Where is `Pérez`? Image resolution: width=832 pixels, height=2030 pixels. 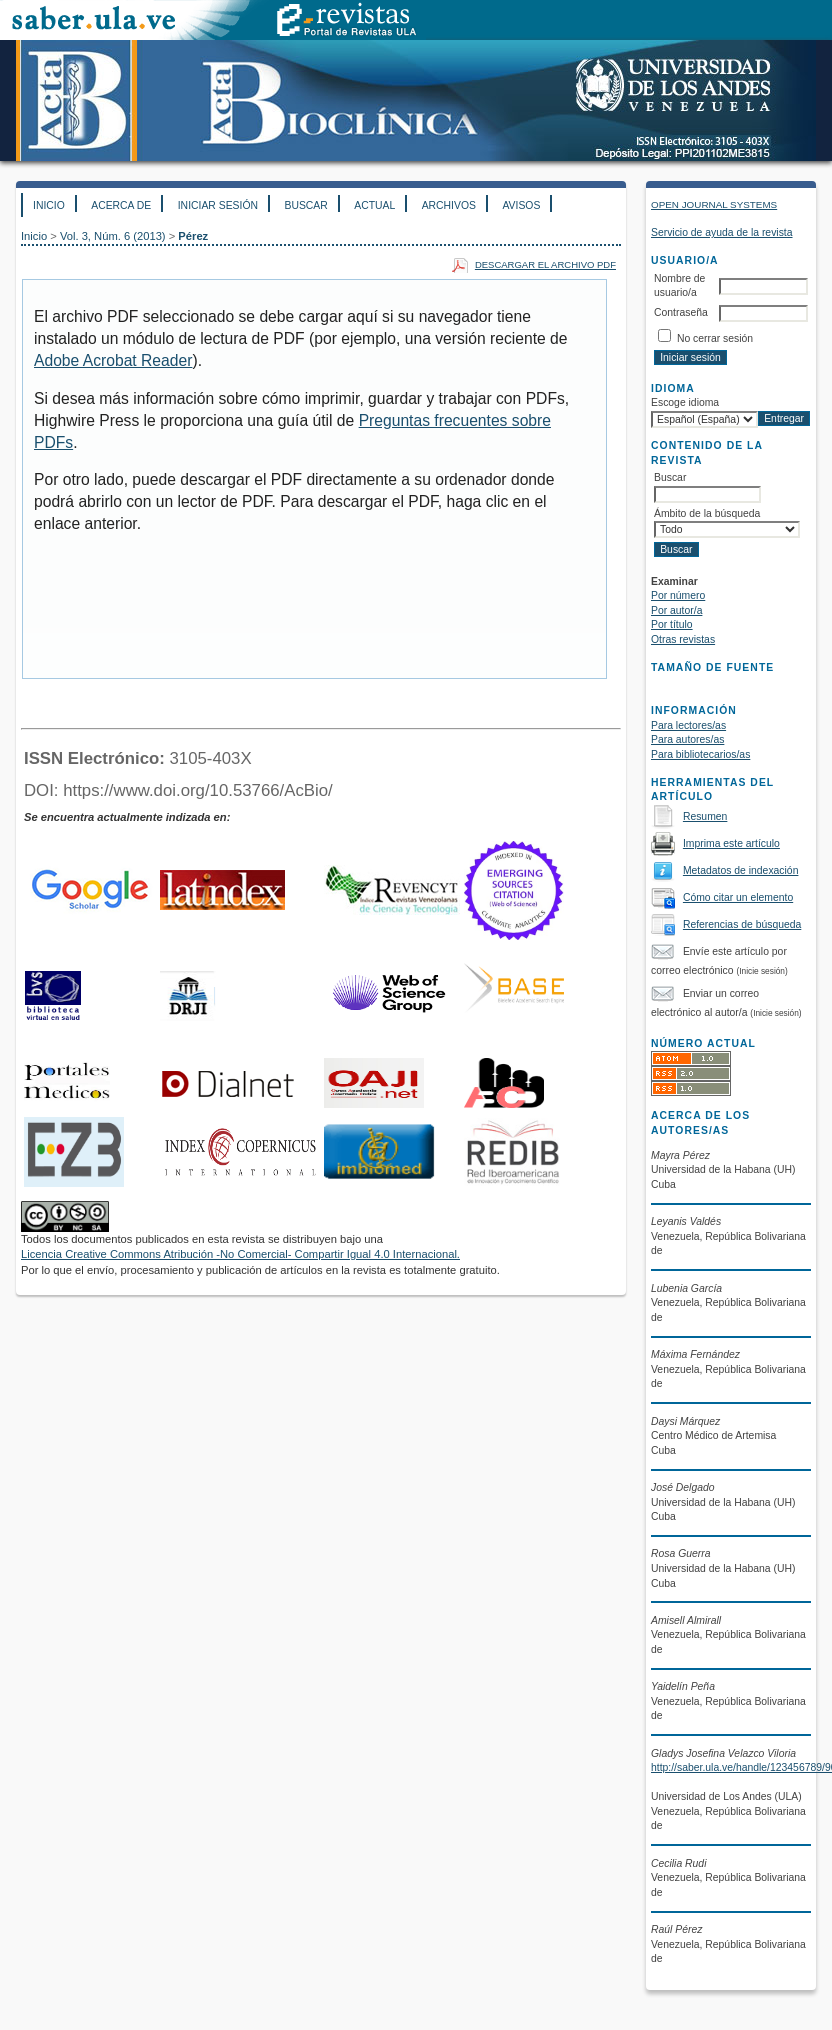
Pérez is located at coordinates (193, 236).